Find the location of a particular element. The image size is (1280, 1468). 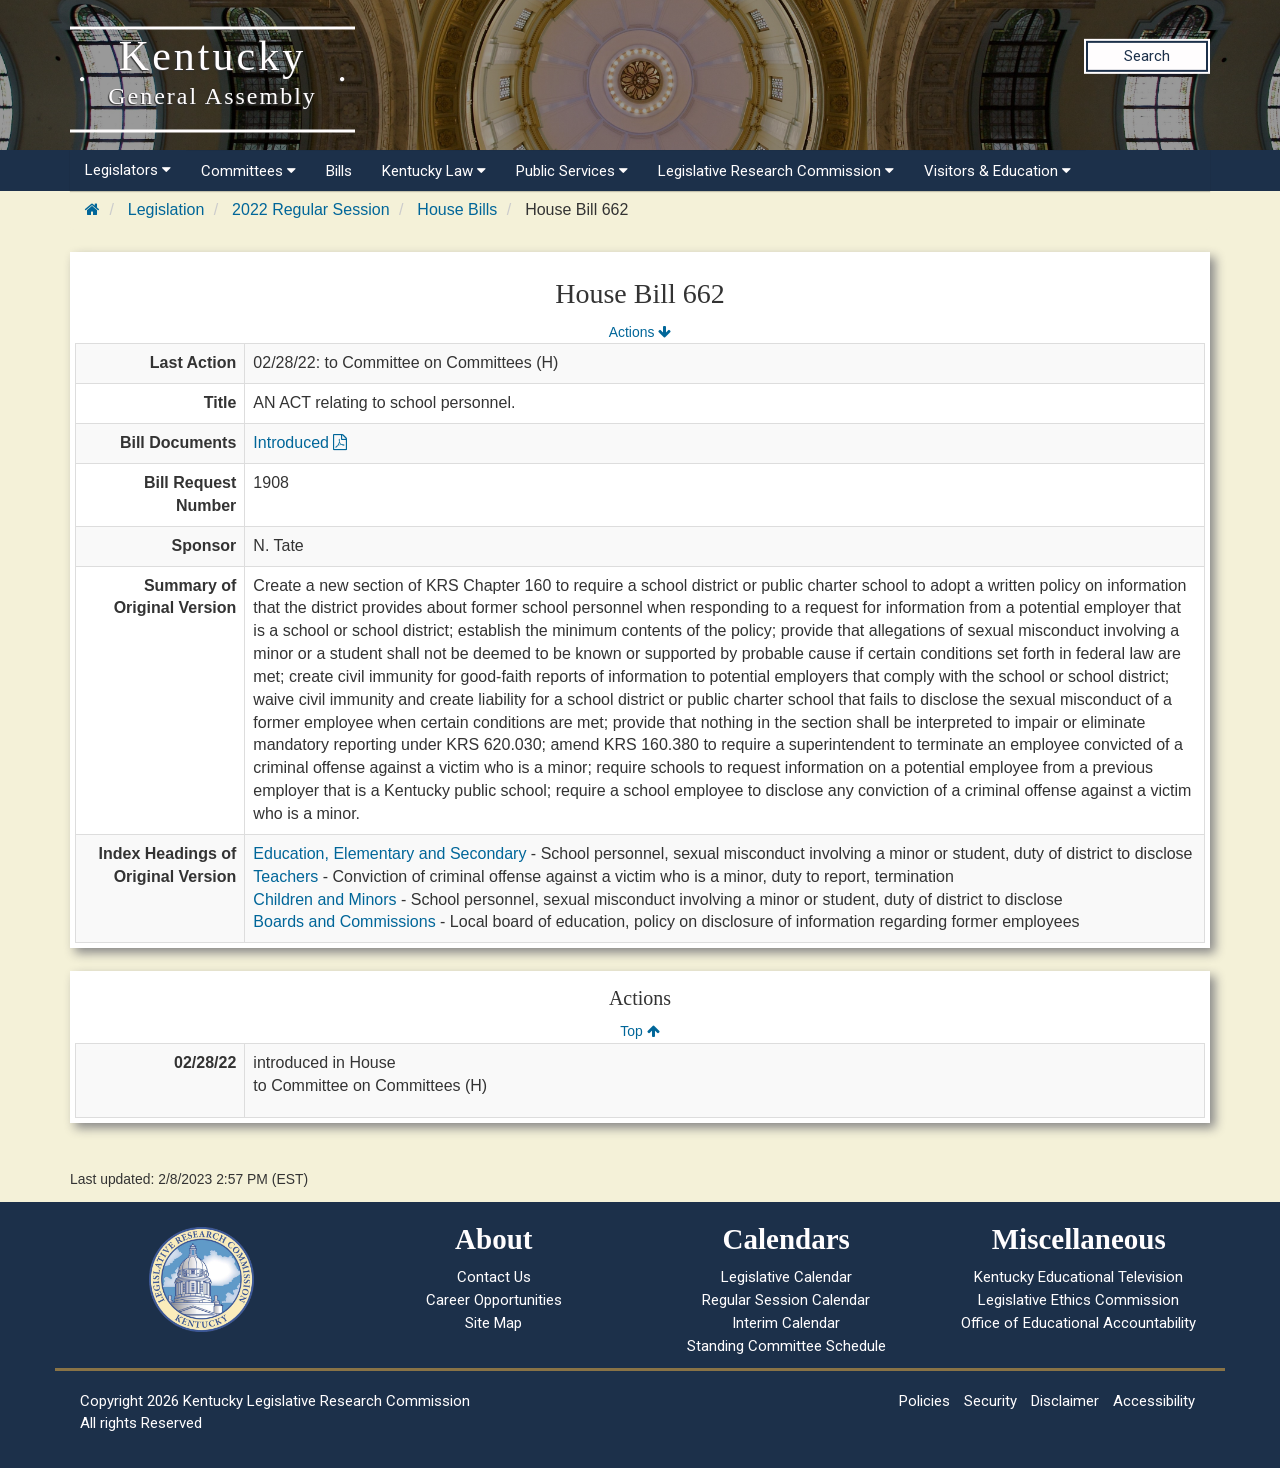

Visitors & Education is located at coordinates (997, 171).